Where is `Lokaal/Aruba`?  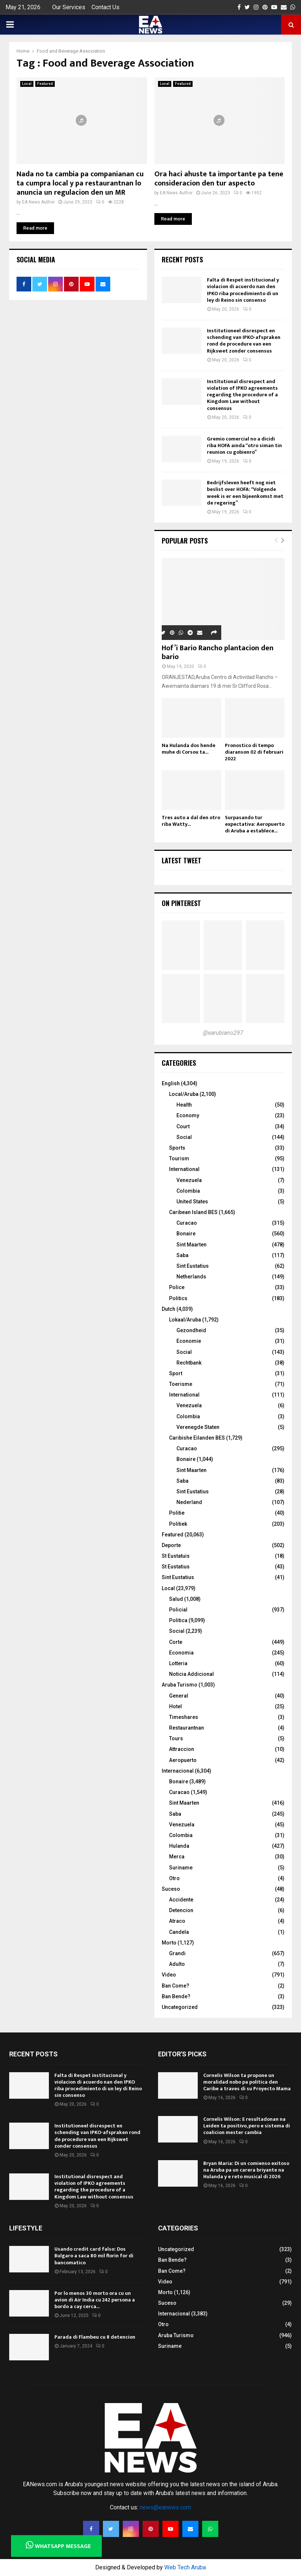 Lokaal/Aruba is located at coordinates (185, 1320).